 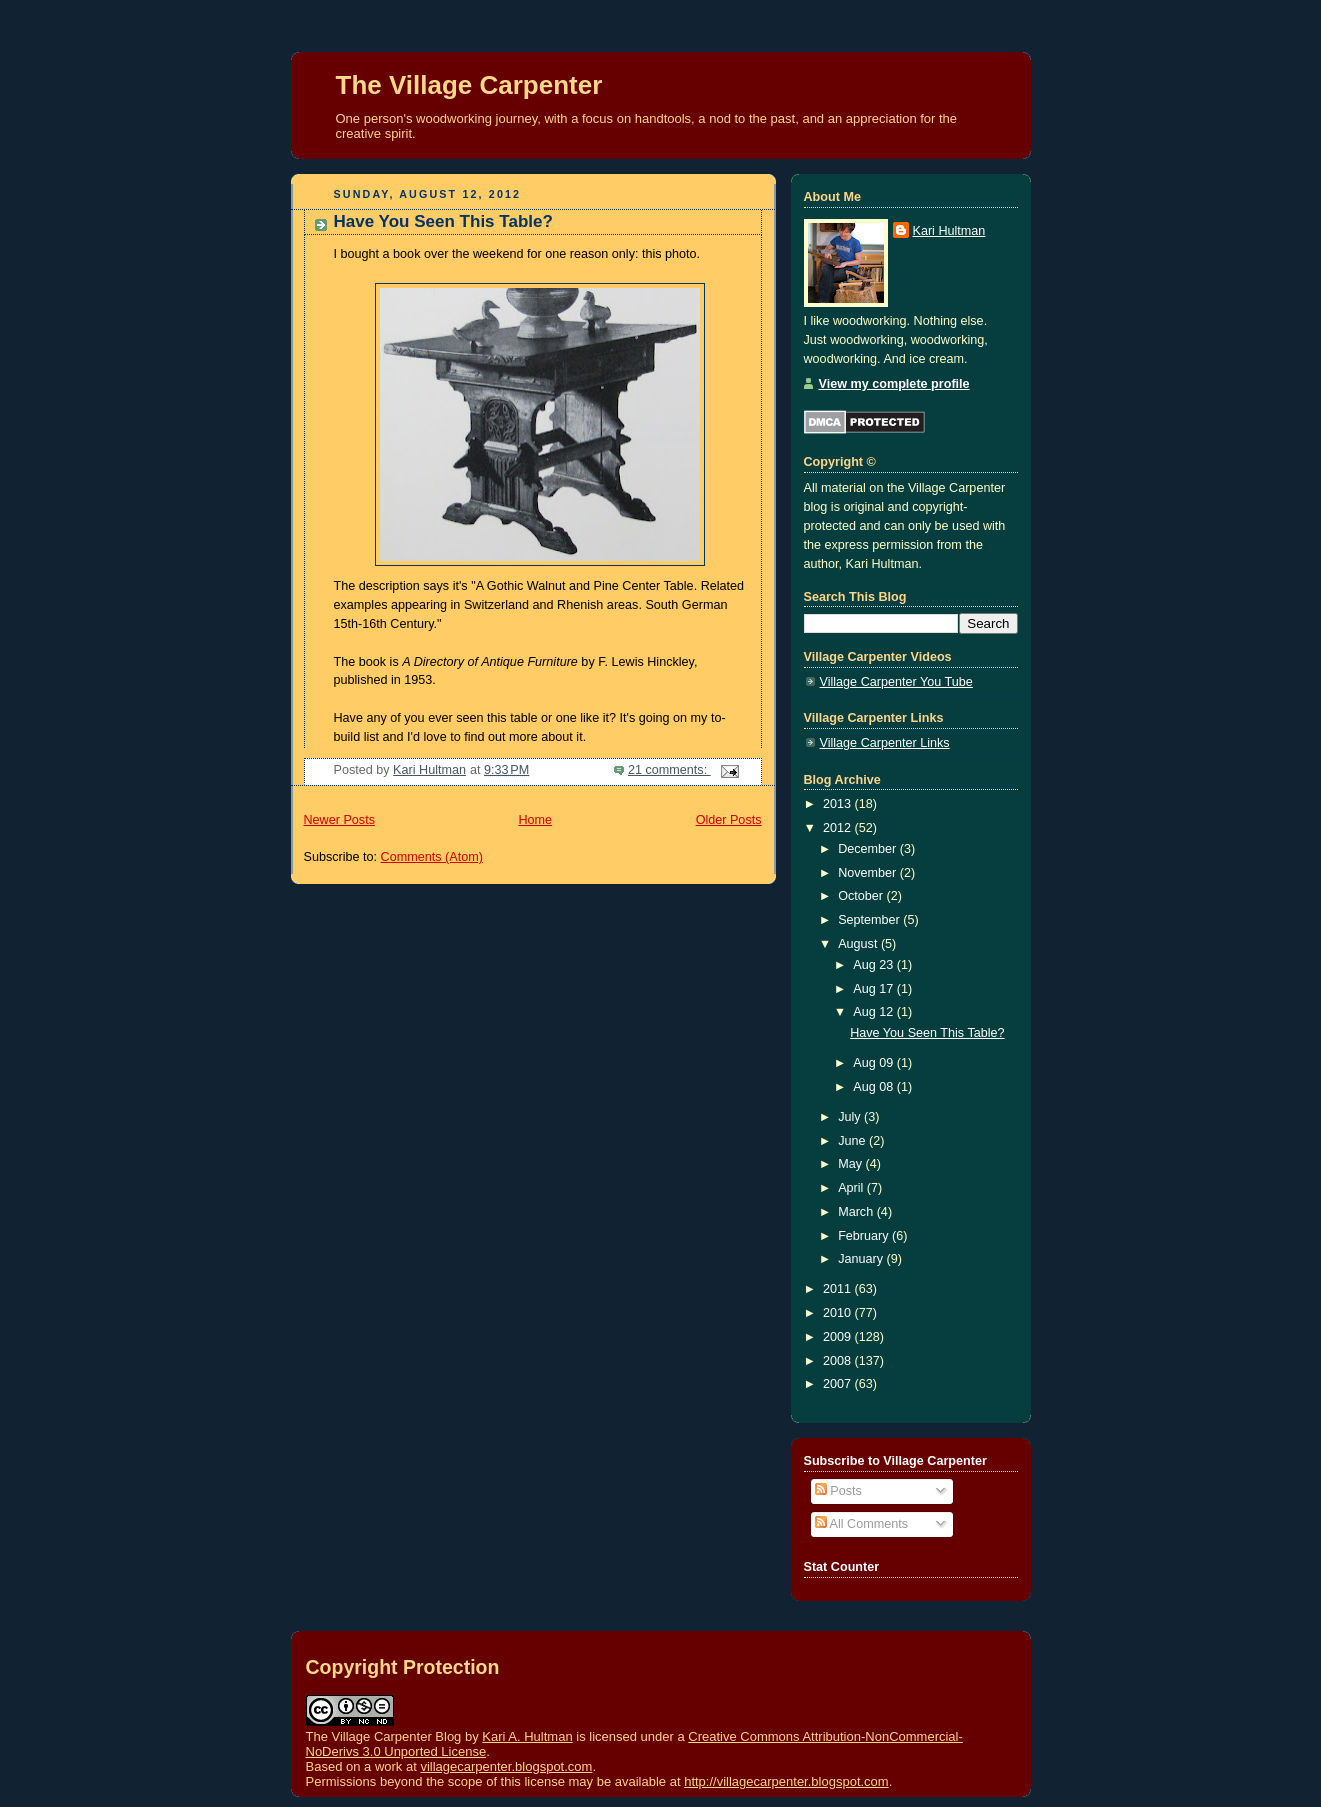 I want to click on 2009, so click(x=839, y=1337).